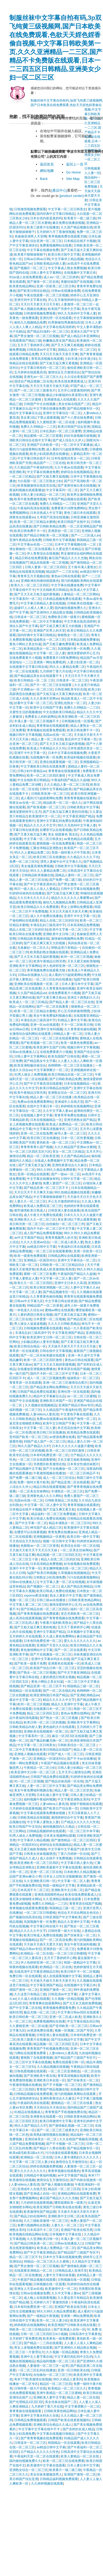 The height and width of the screenshot is (2576, 103). Describe the element at coordinates (64, 372) in the screenshot. I see `激情综合五月激情综合` at that location.